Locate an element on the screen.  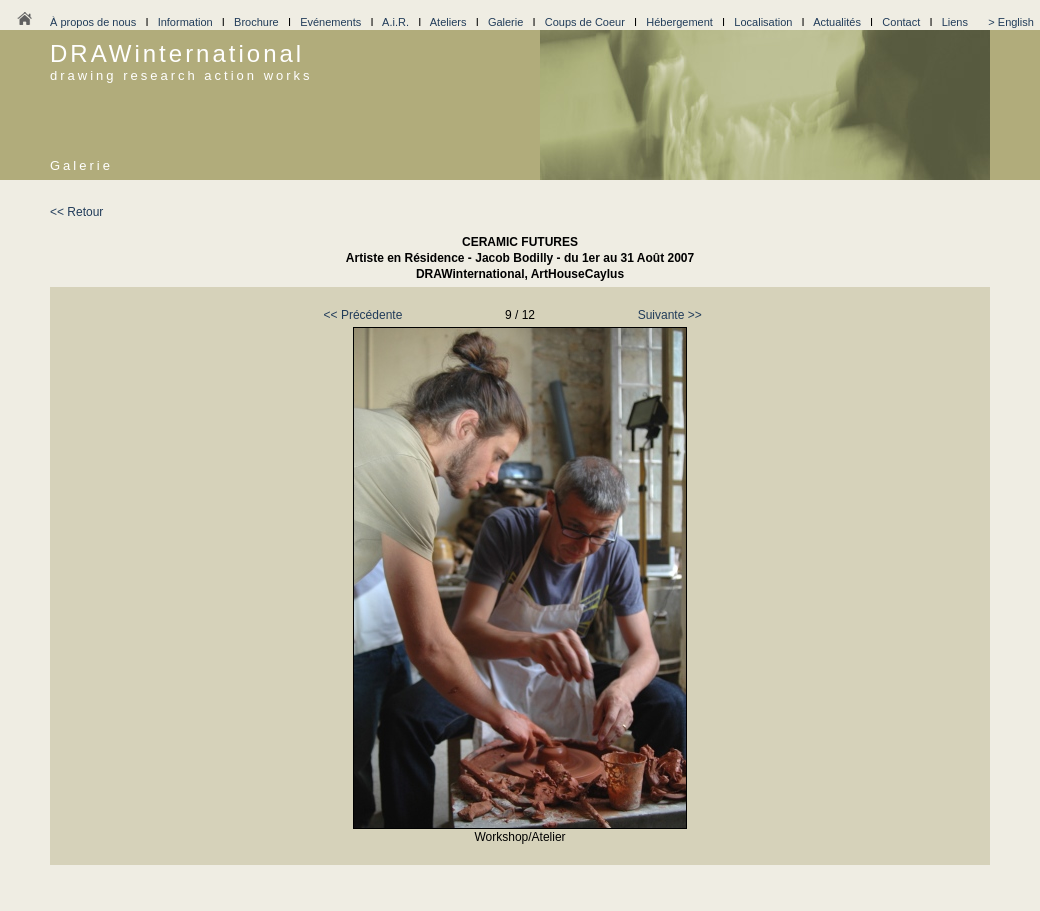
Evénements is located at coordinates (330, 22).